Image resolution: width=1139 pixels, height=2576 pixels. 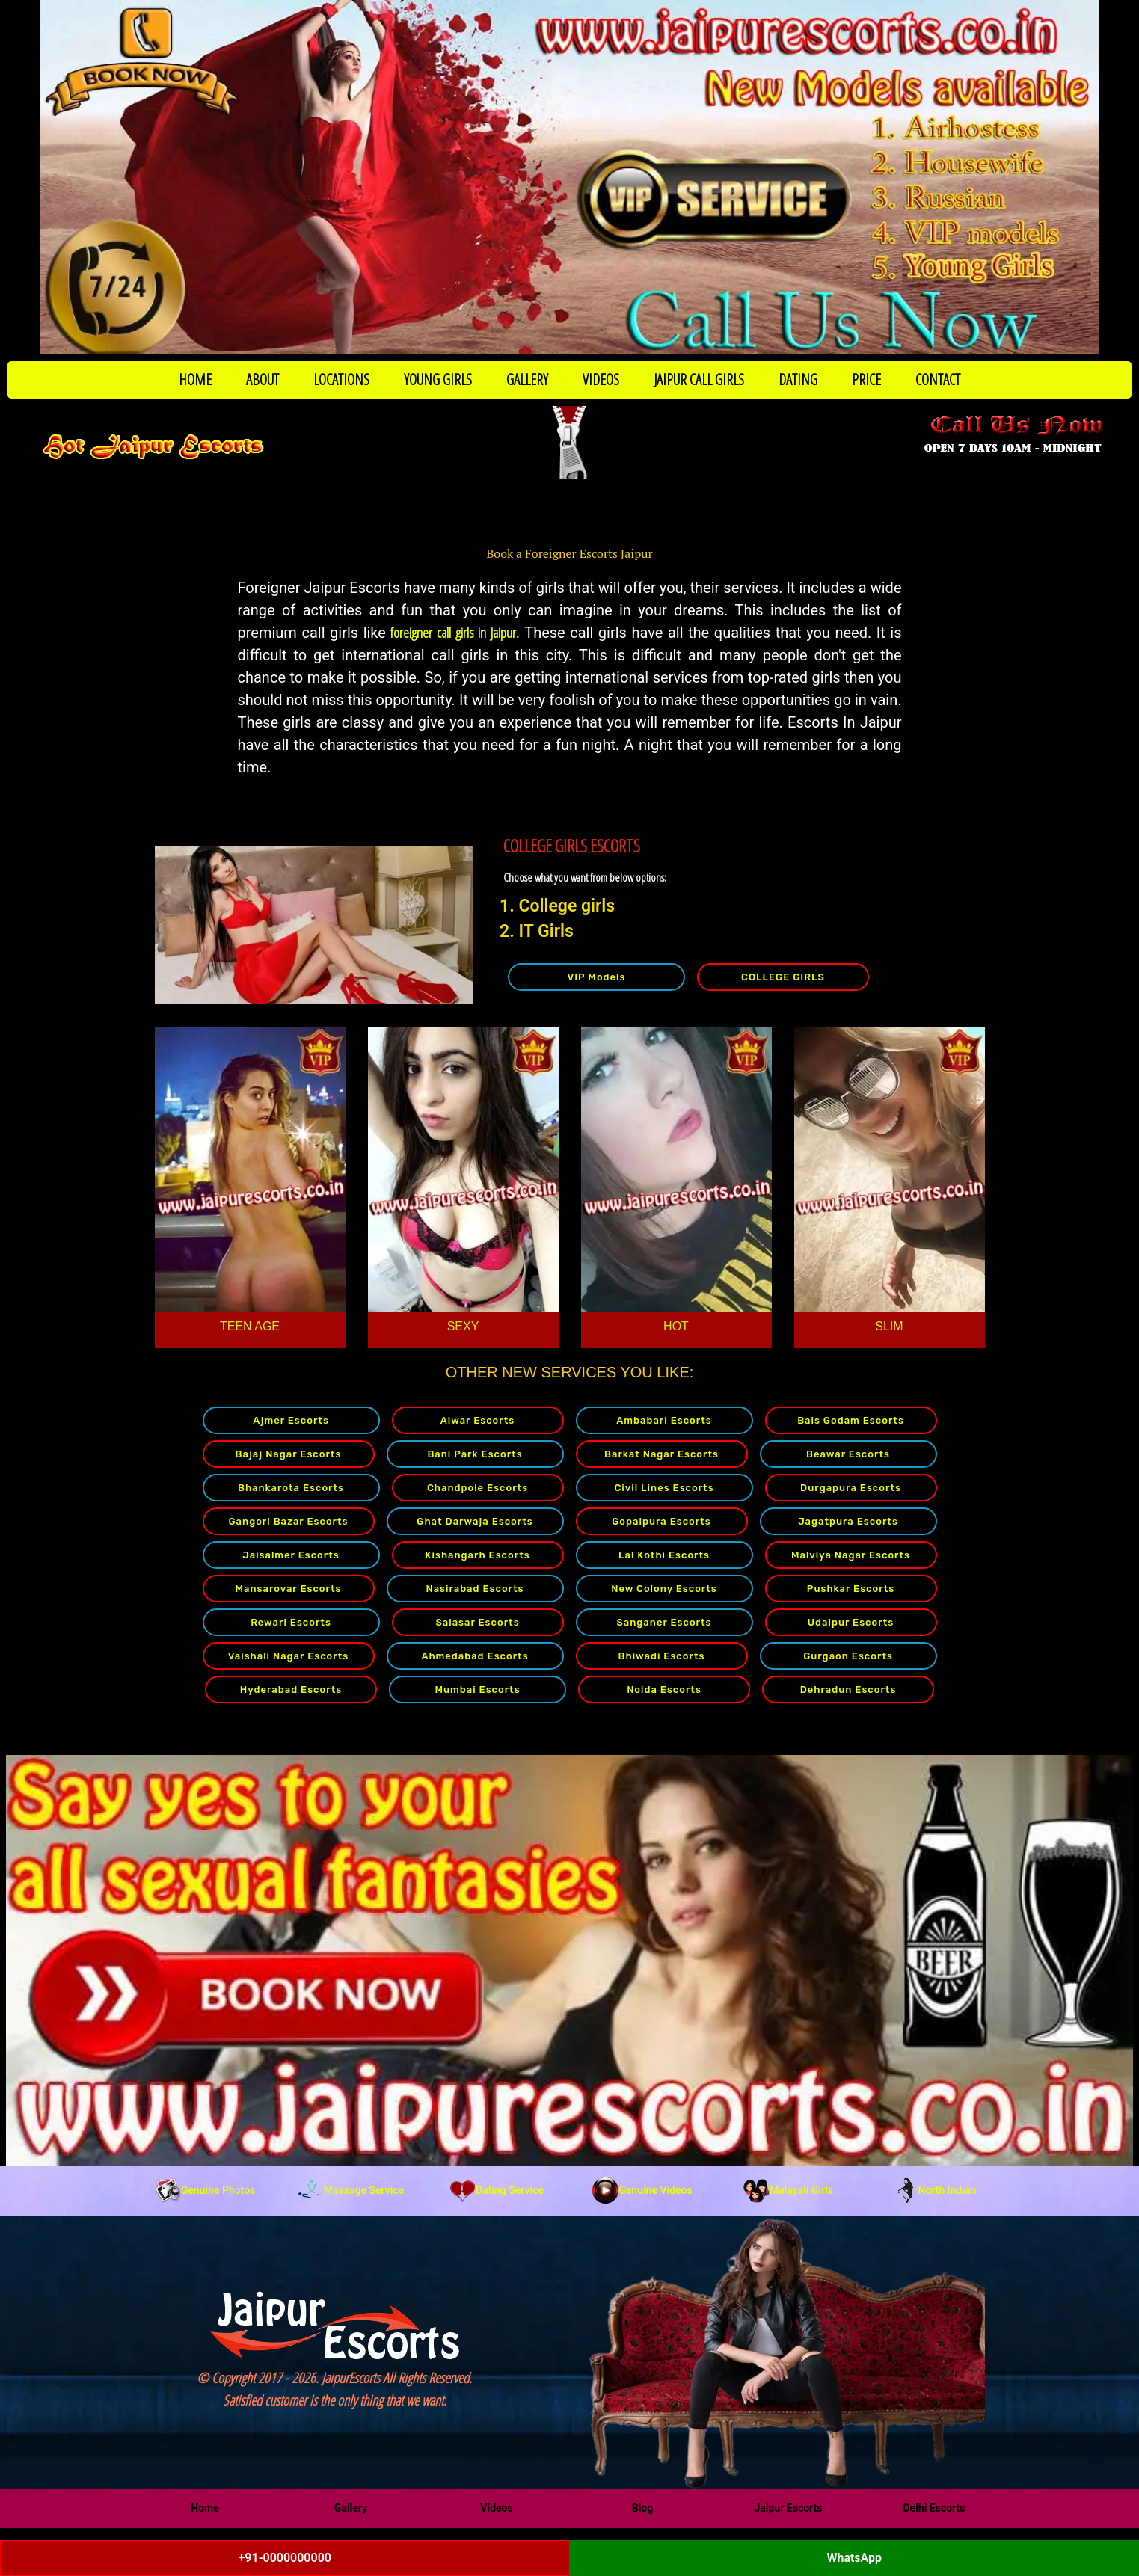 I want to click on DATING, so click(x=798, y=379).